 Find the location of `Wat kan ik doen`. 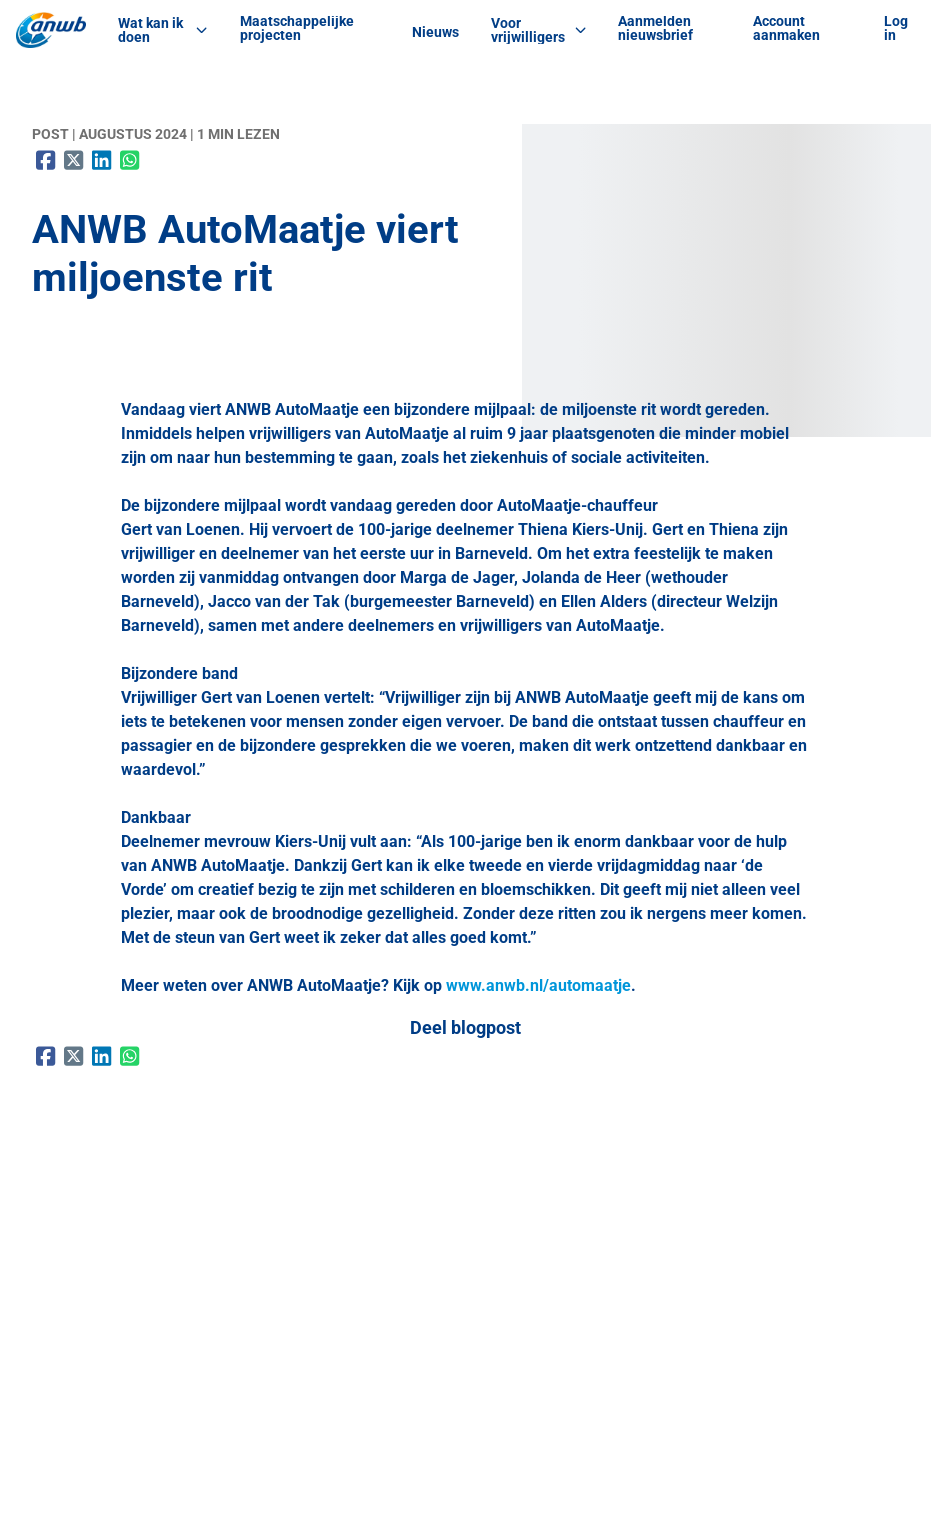

Wat kan ik doen is located at coordinates (163, 30).